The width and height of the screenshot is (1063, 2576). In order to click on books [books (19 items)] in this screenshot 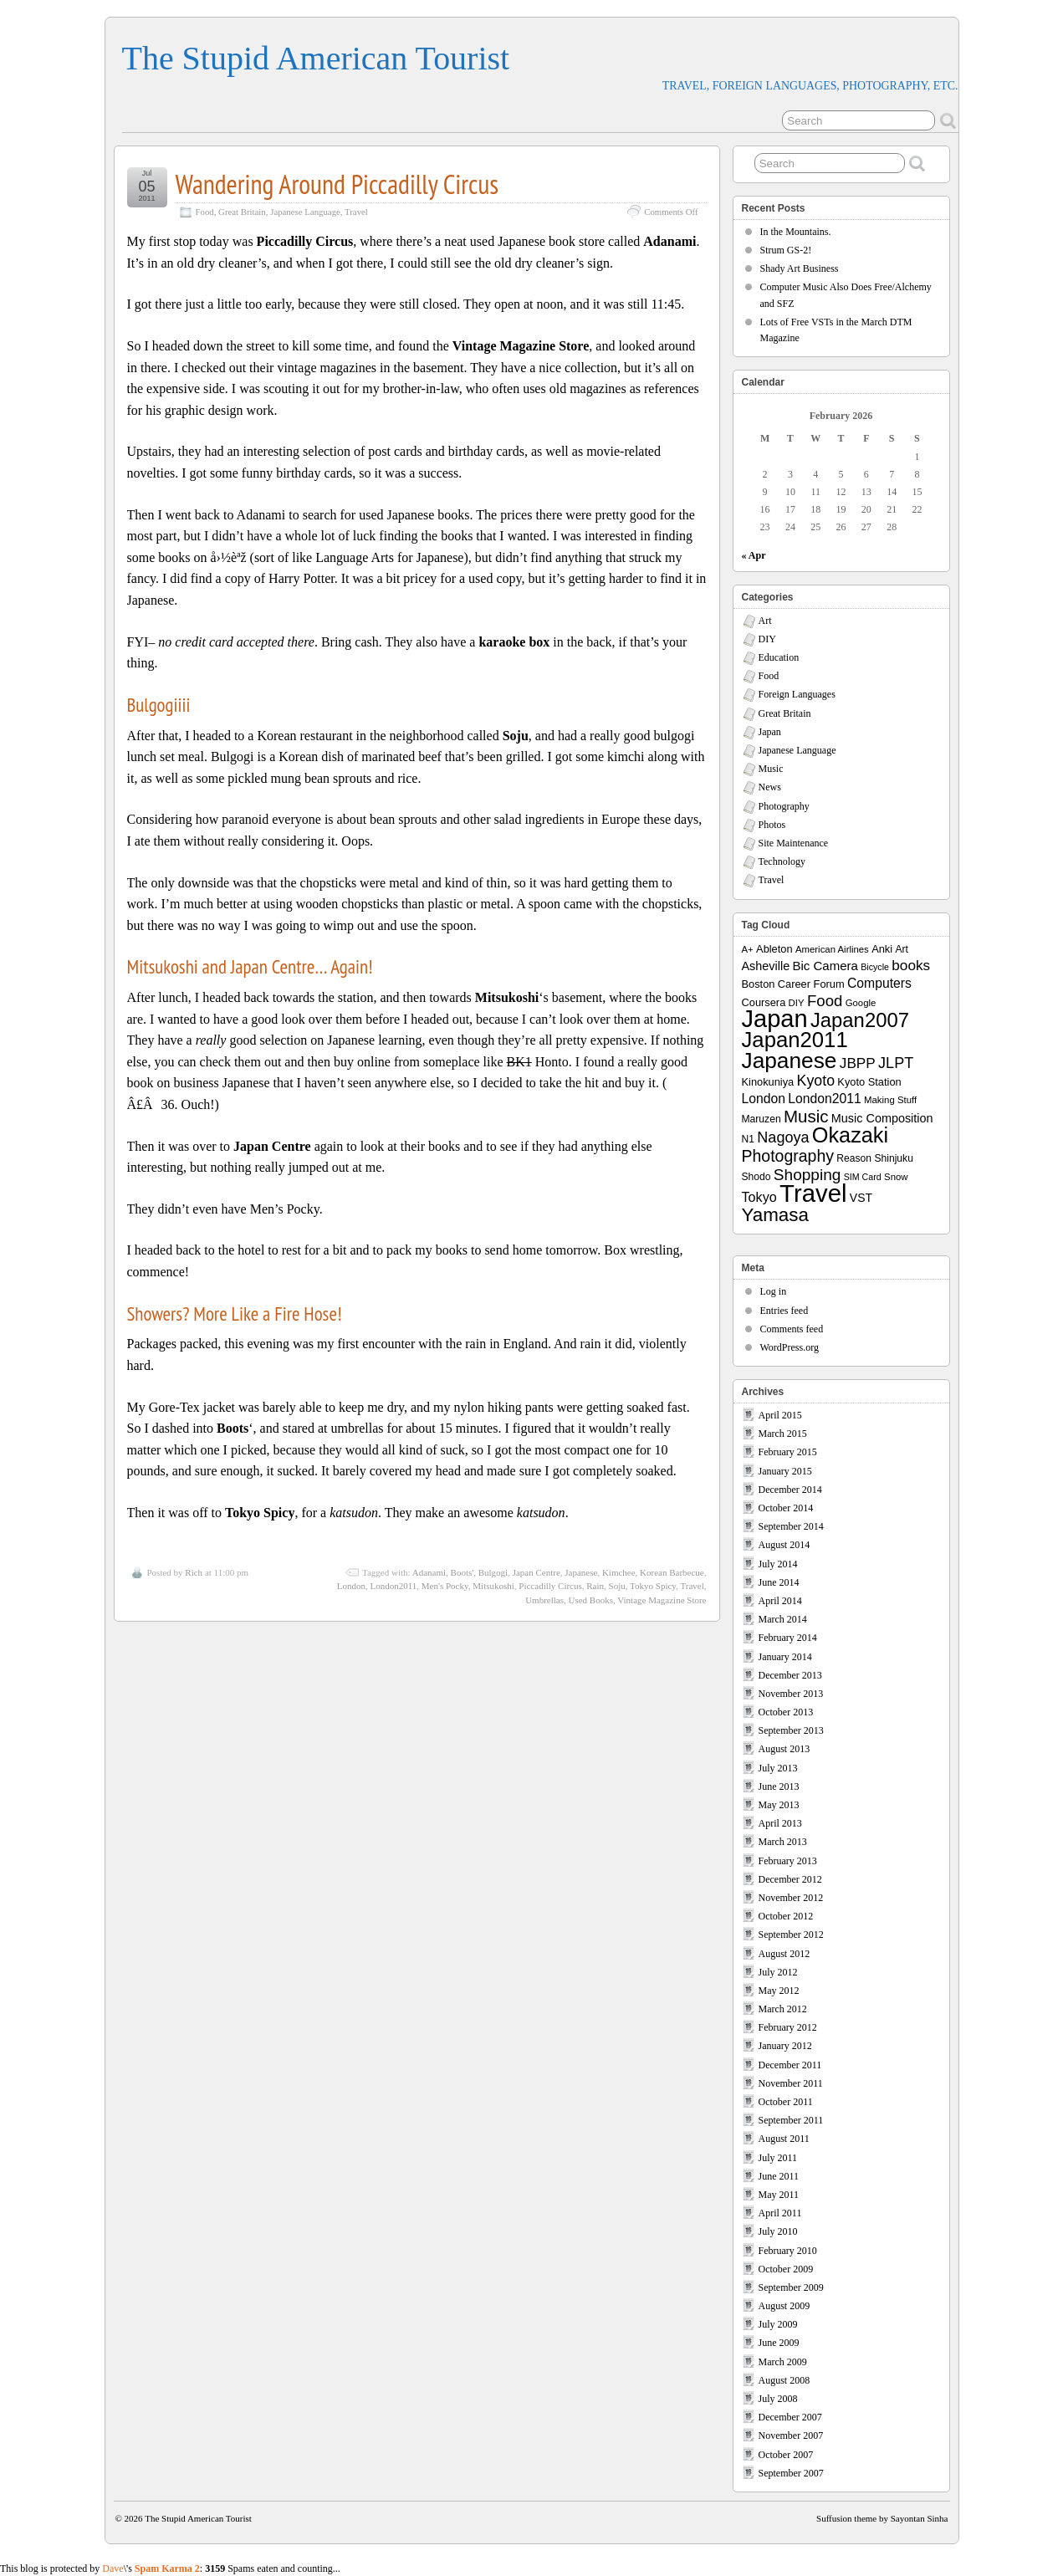, I will do `click(911, 965)`.